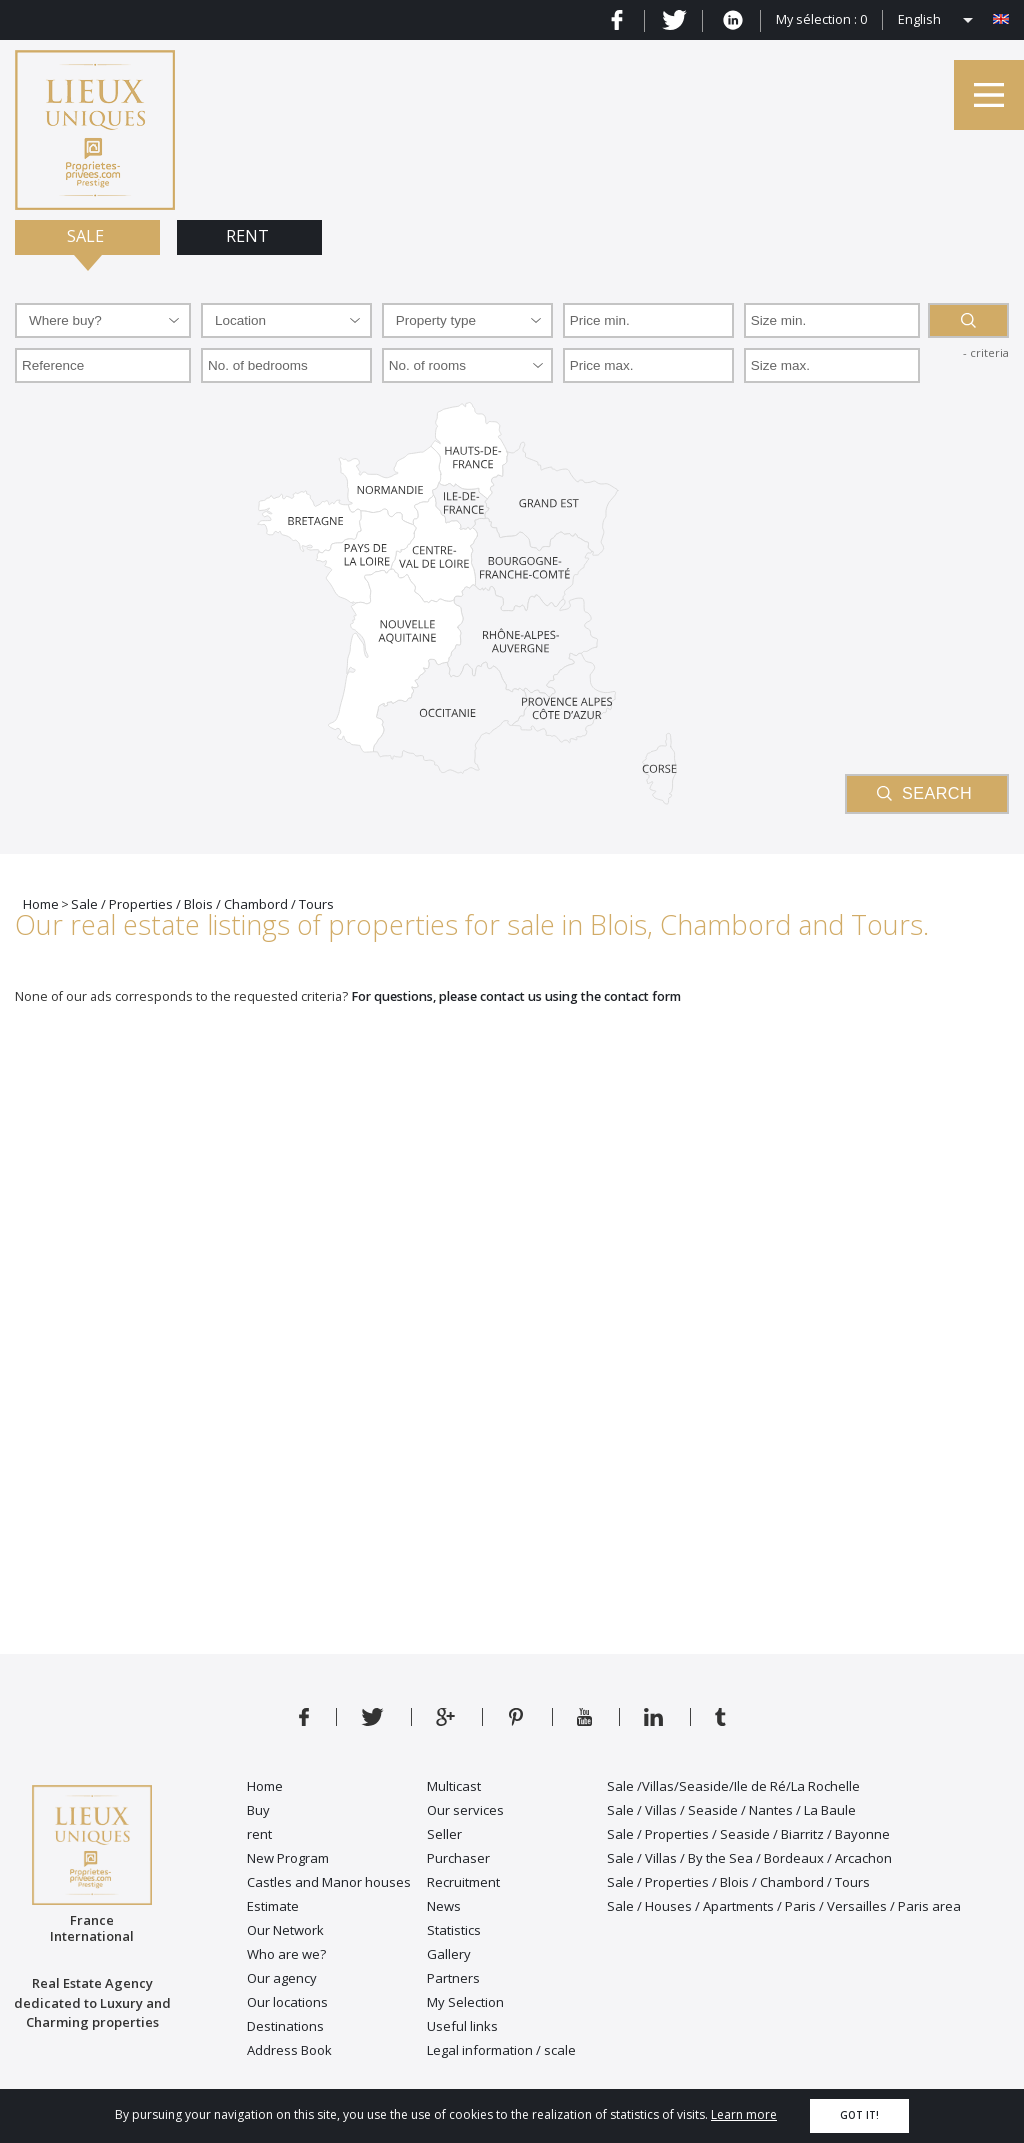  What do you see at coordinates (465, 2002) in the screenshot?
I see `My Selection` at bounding box center [465, 2002].